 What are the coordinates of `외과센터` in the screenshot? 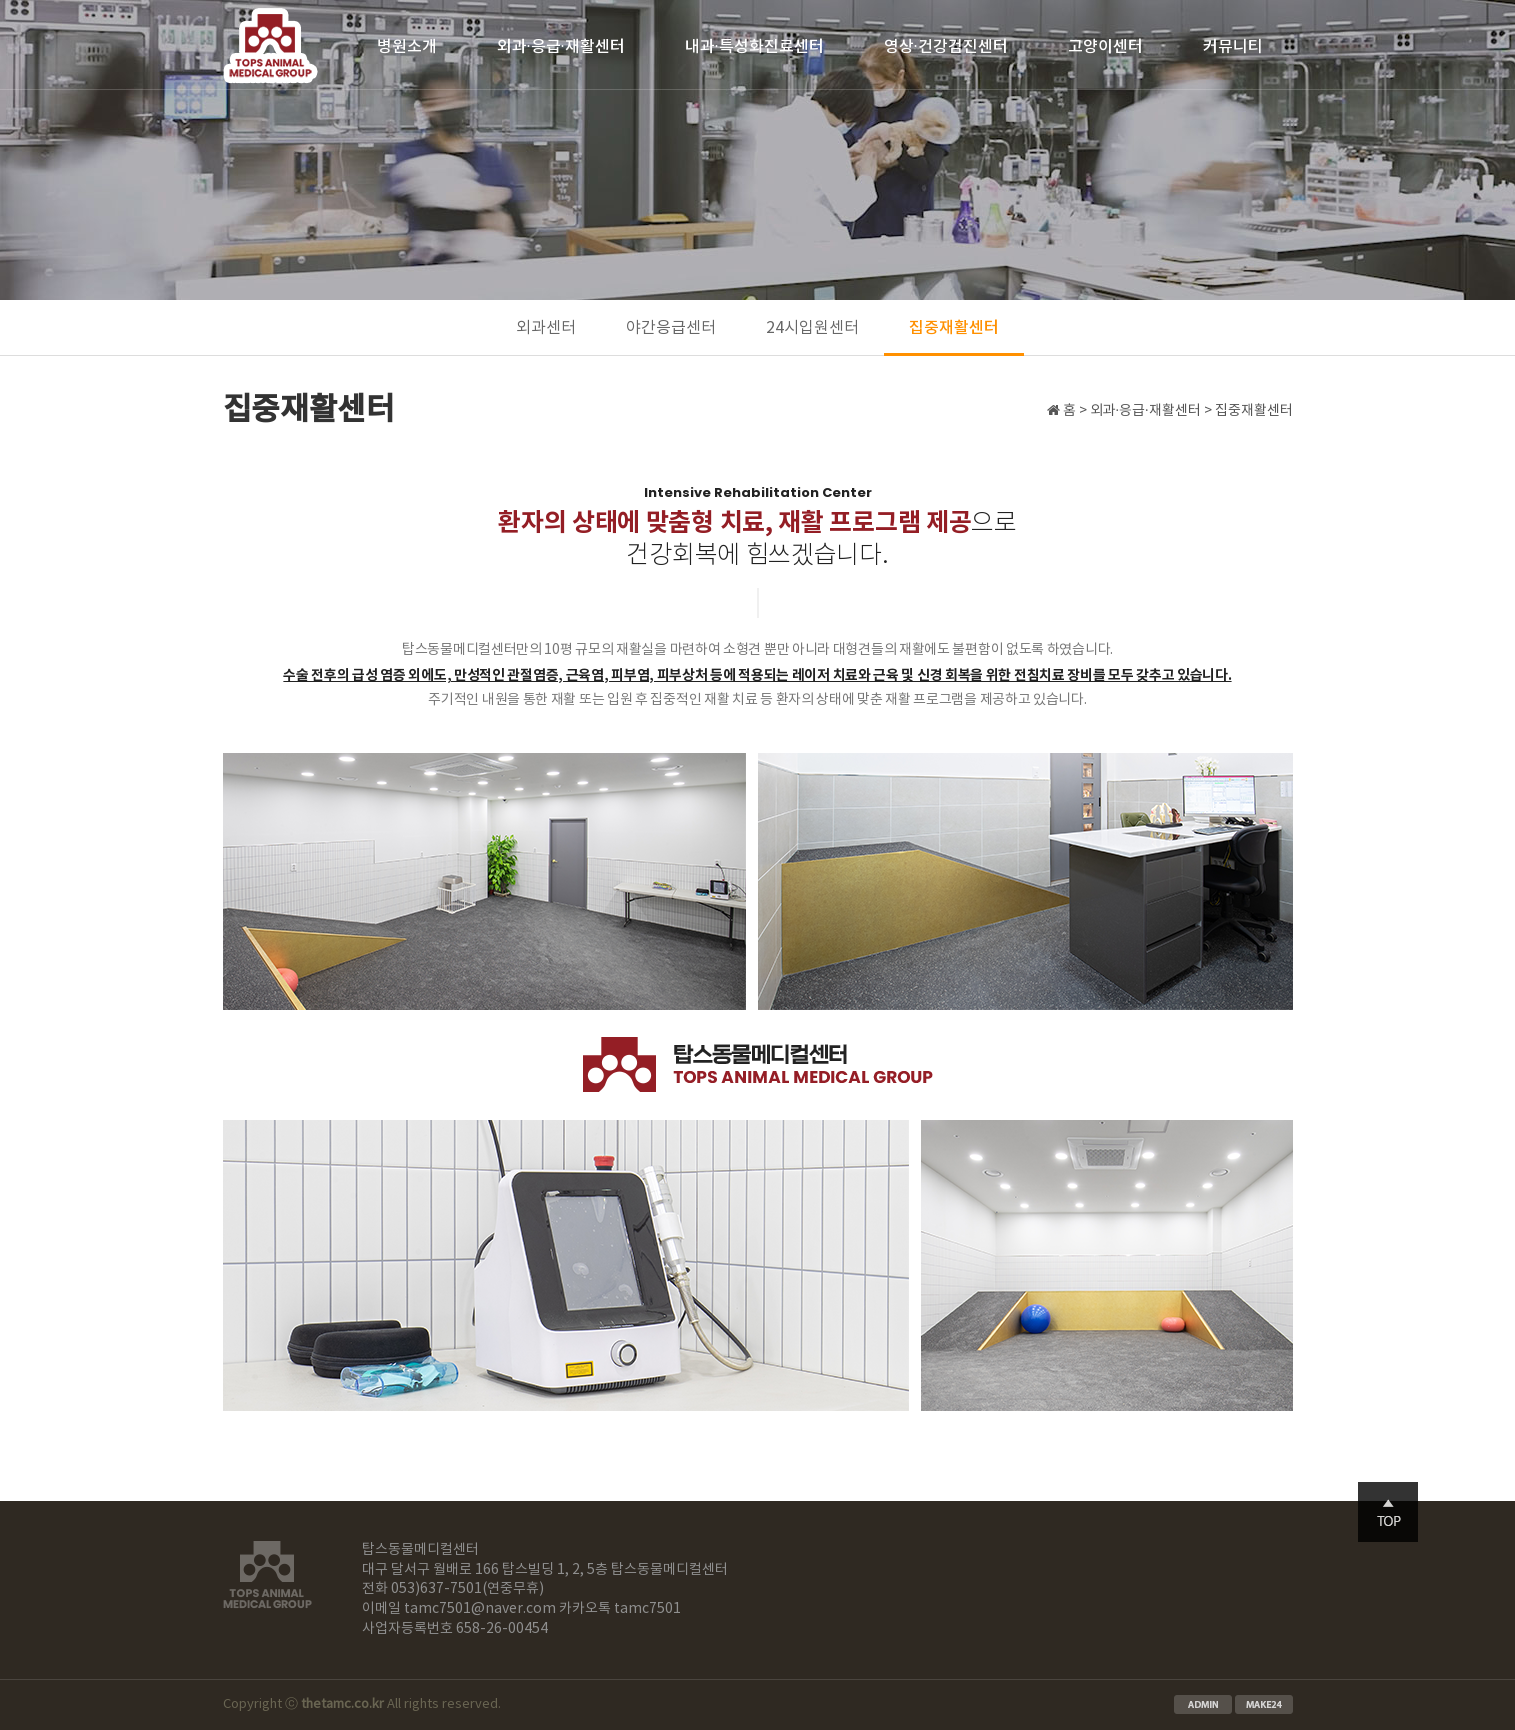 It's located at (546, 328).